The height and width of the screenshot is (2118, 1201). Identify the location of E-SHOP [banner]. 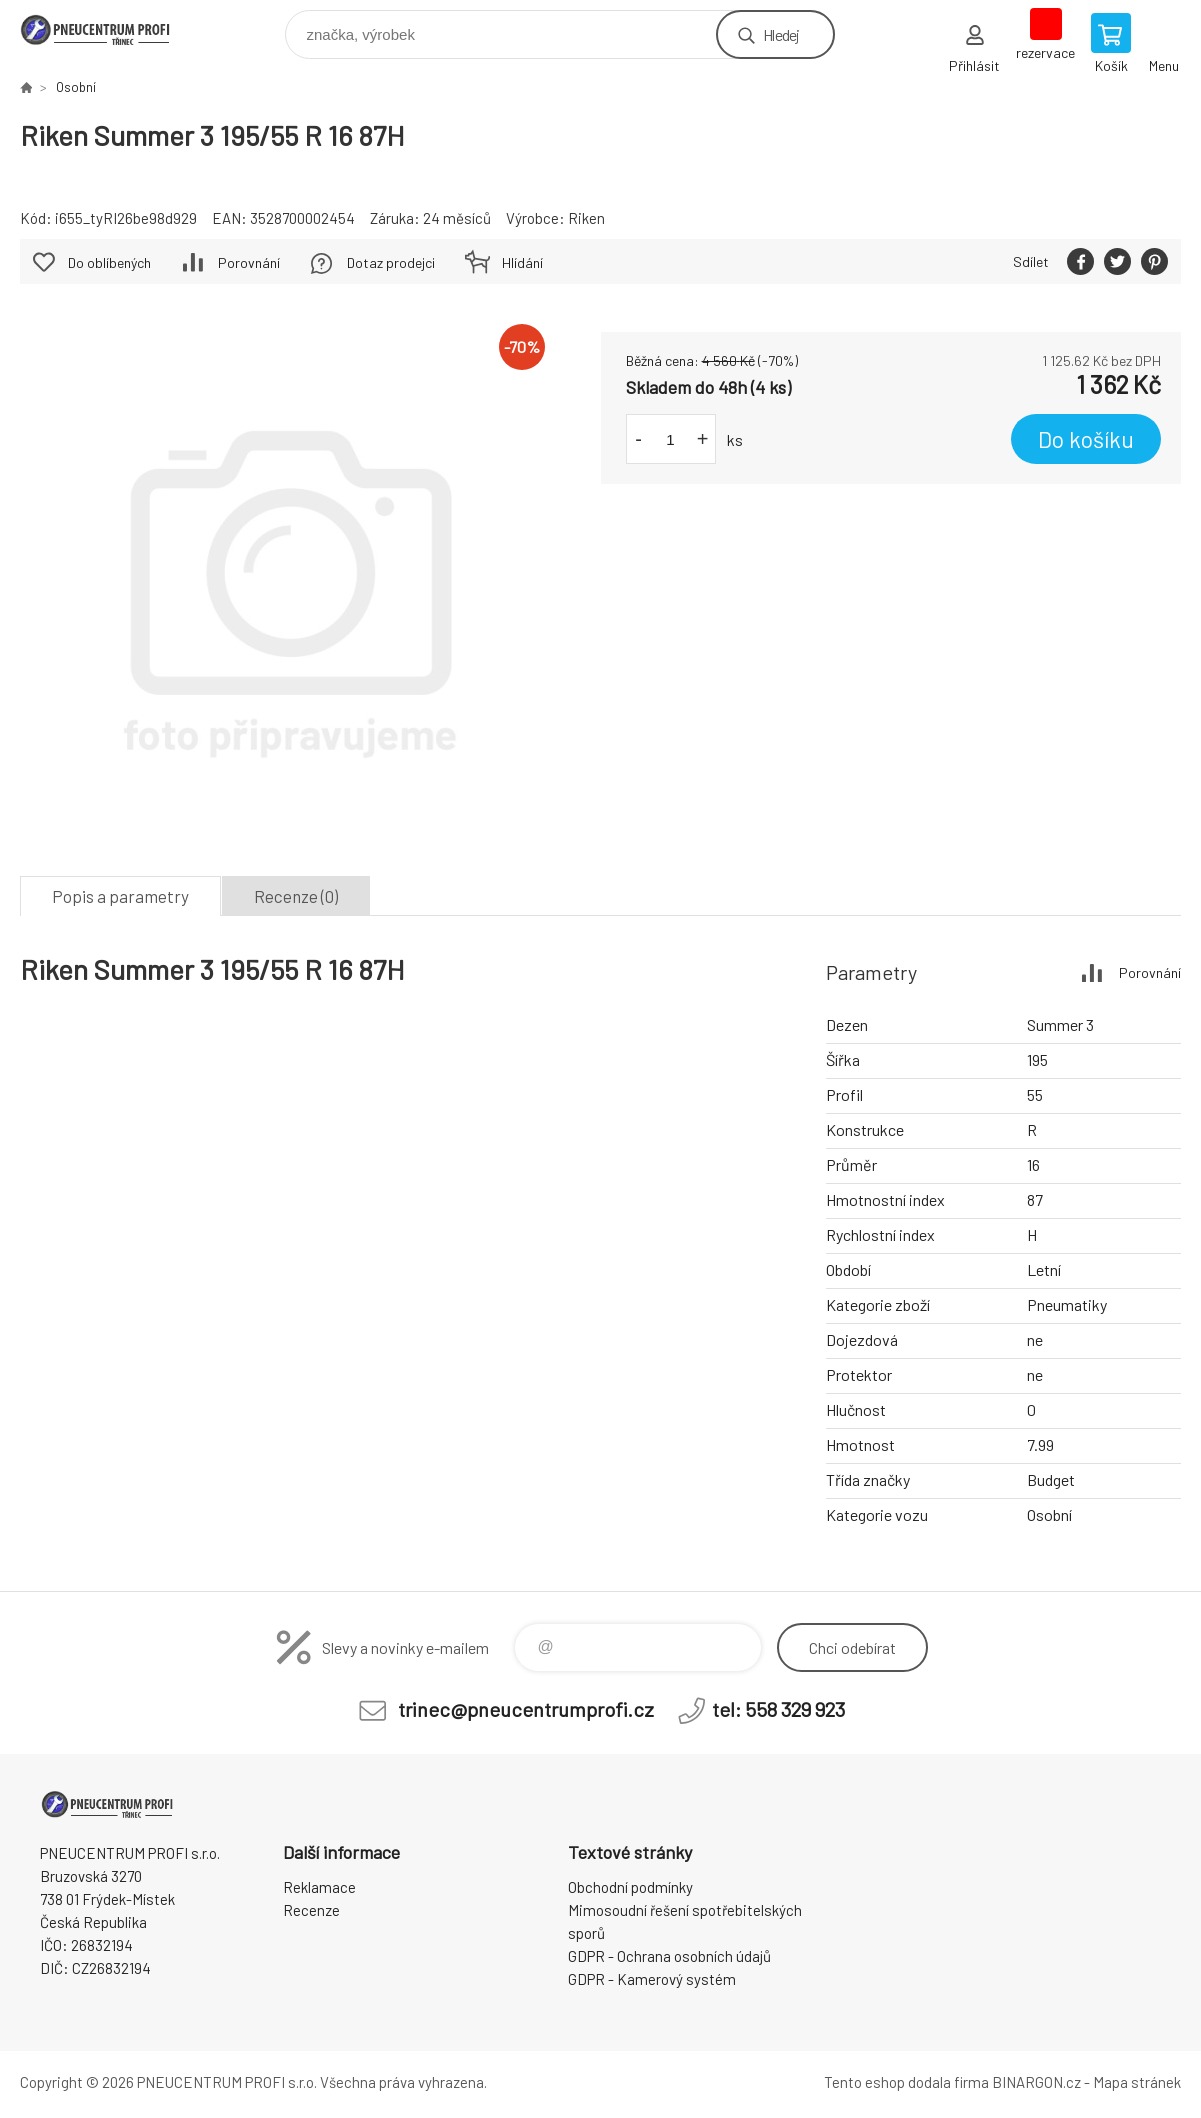
(108, 29).